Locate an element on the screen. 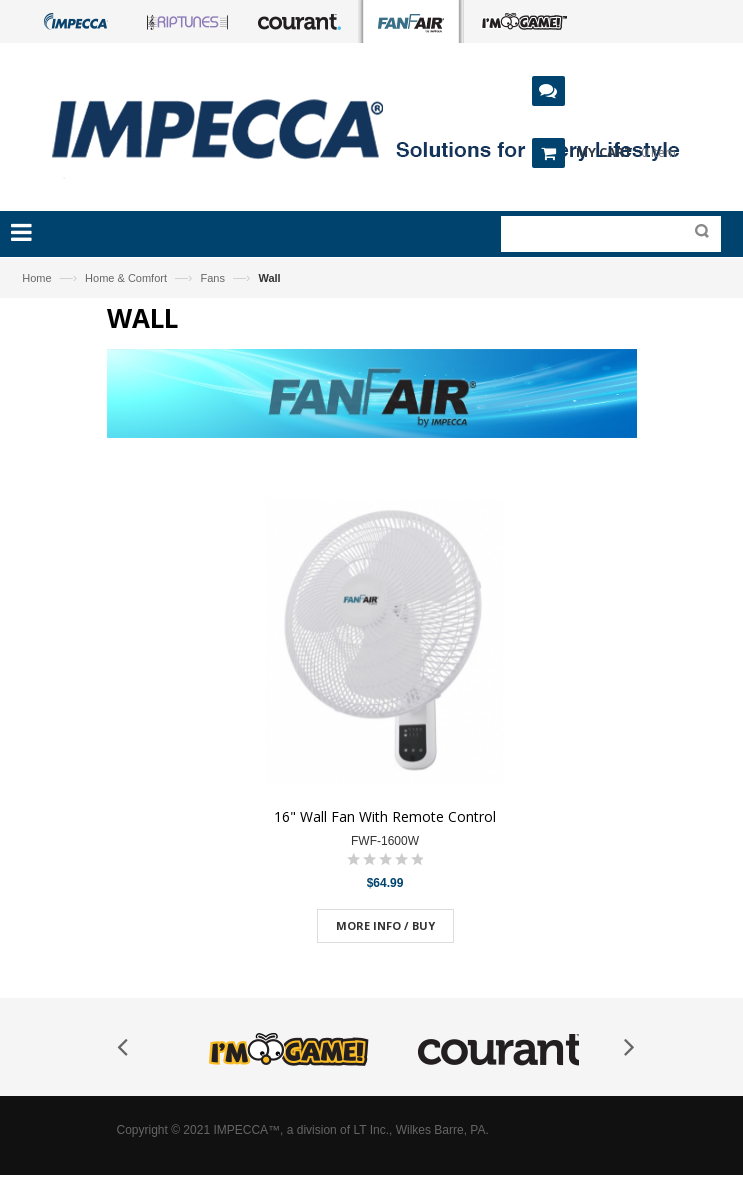 The width and height of the screenshot is (743, 1179). Home & Comfort is located at coordinates (126, 278).